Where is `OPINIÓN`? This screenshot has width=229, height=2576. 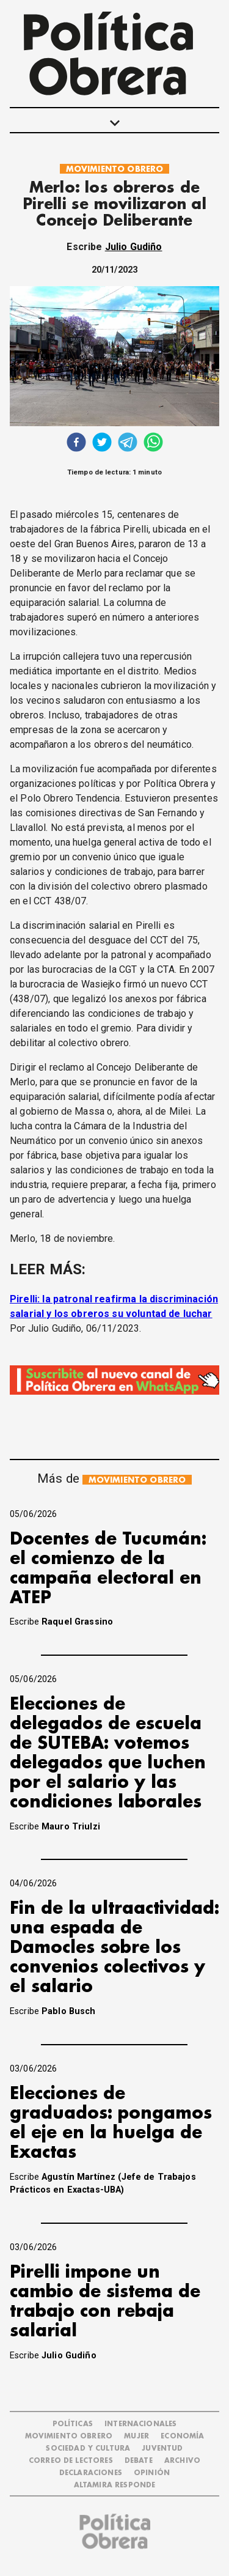 OPINIÓN is located at coordinates (152, 2473).